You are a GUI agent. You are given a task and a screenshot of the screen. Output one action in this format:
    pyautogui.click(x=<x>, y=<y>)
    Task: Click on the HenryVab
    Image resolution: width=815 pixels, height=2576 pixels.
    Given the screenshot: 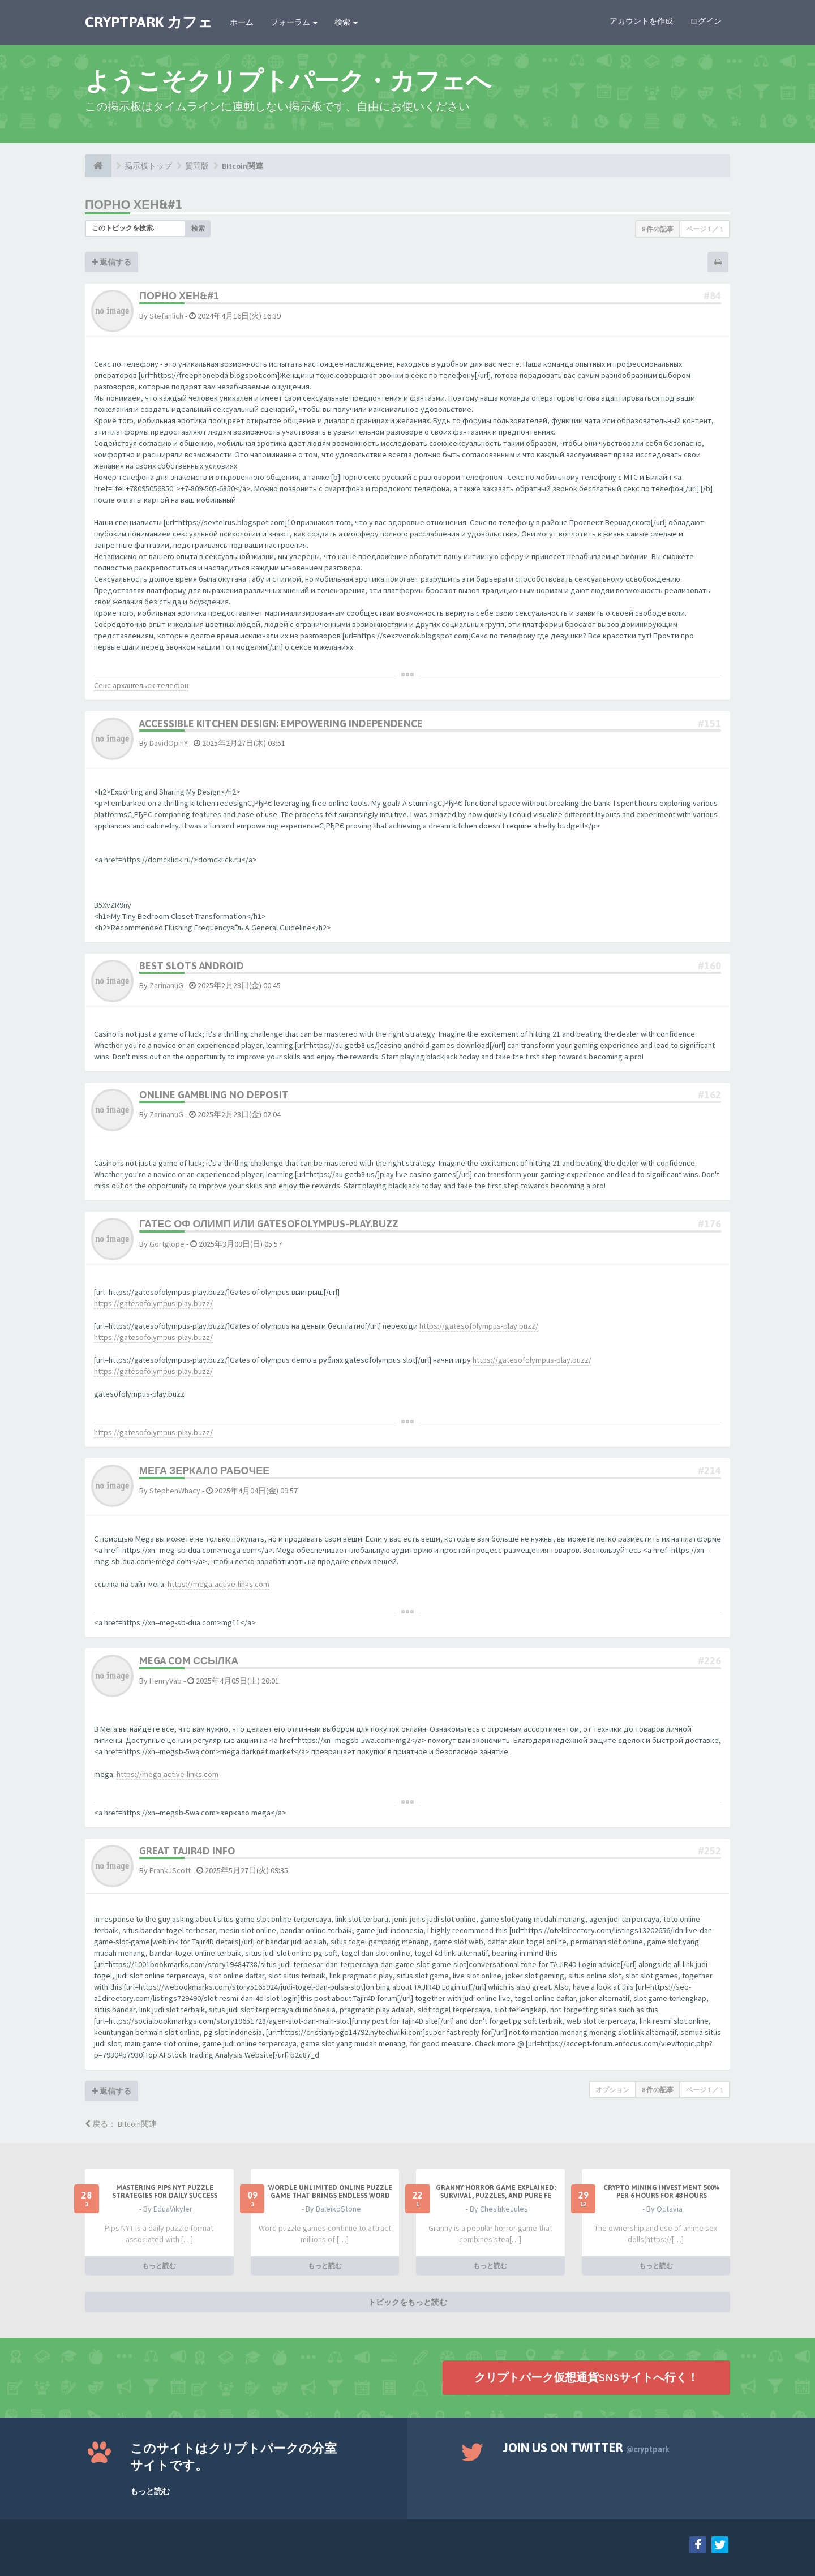 What is the action you would take?
    pyautogui.click(x=165, y=1681)
    